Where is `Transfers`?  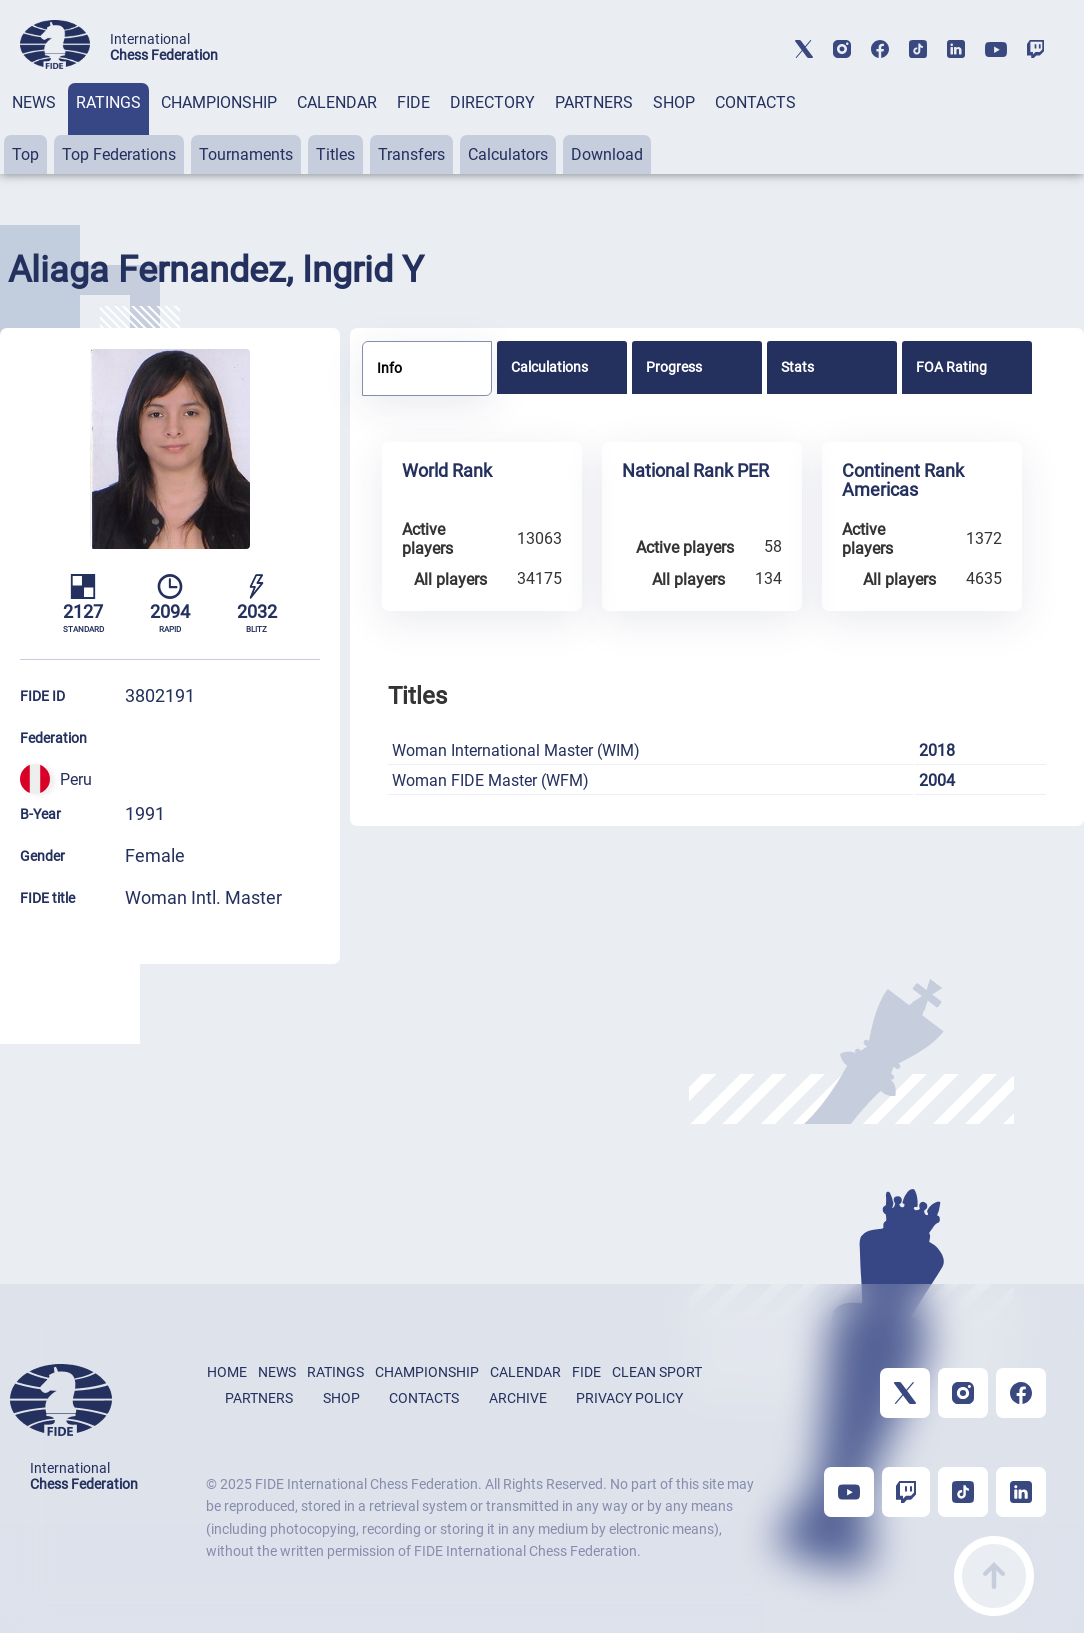 Transfers is located at coordinates (411, 154).